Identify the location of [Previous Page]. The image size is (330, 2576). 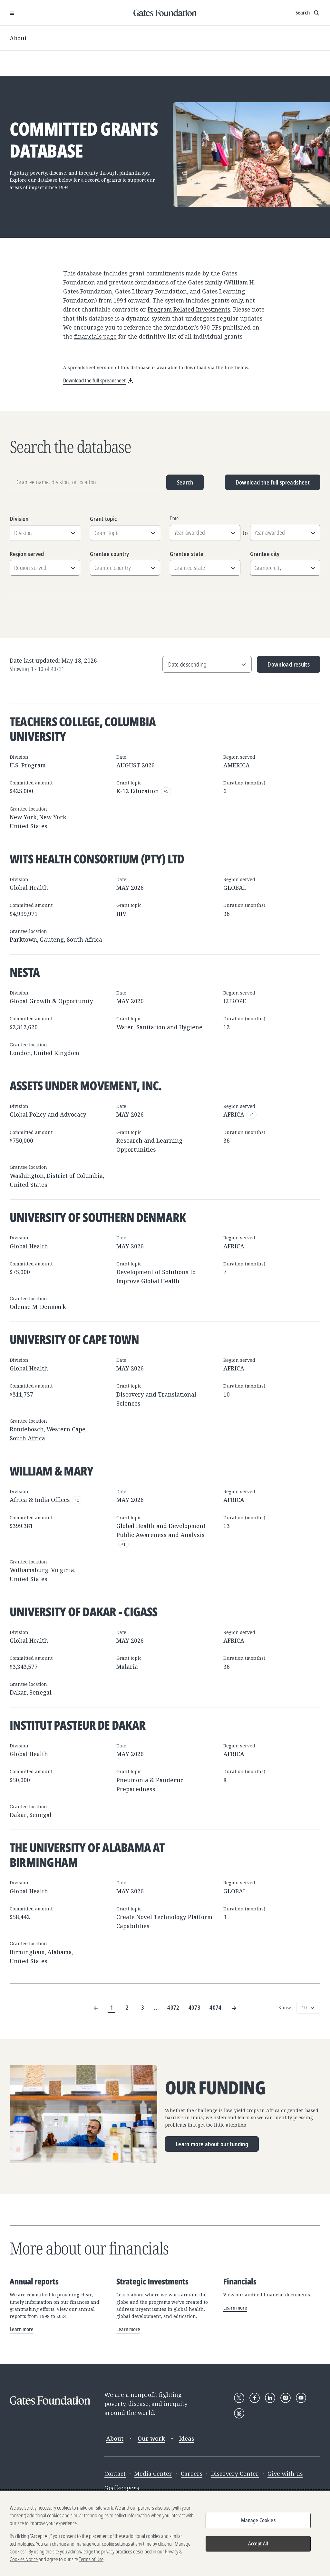
(96, 2007).